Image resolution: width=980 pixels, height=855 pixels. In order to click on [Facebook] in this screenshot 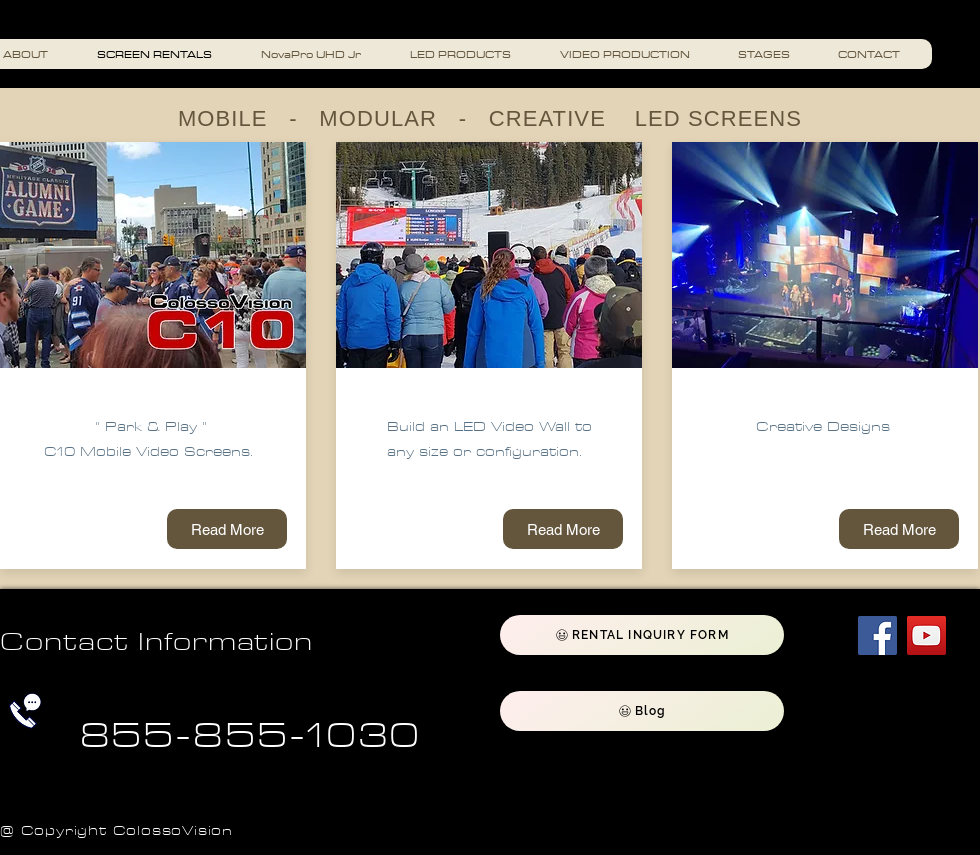, I will do `click(877, 635)`.